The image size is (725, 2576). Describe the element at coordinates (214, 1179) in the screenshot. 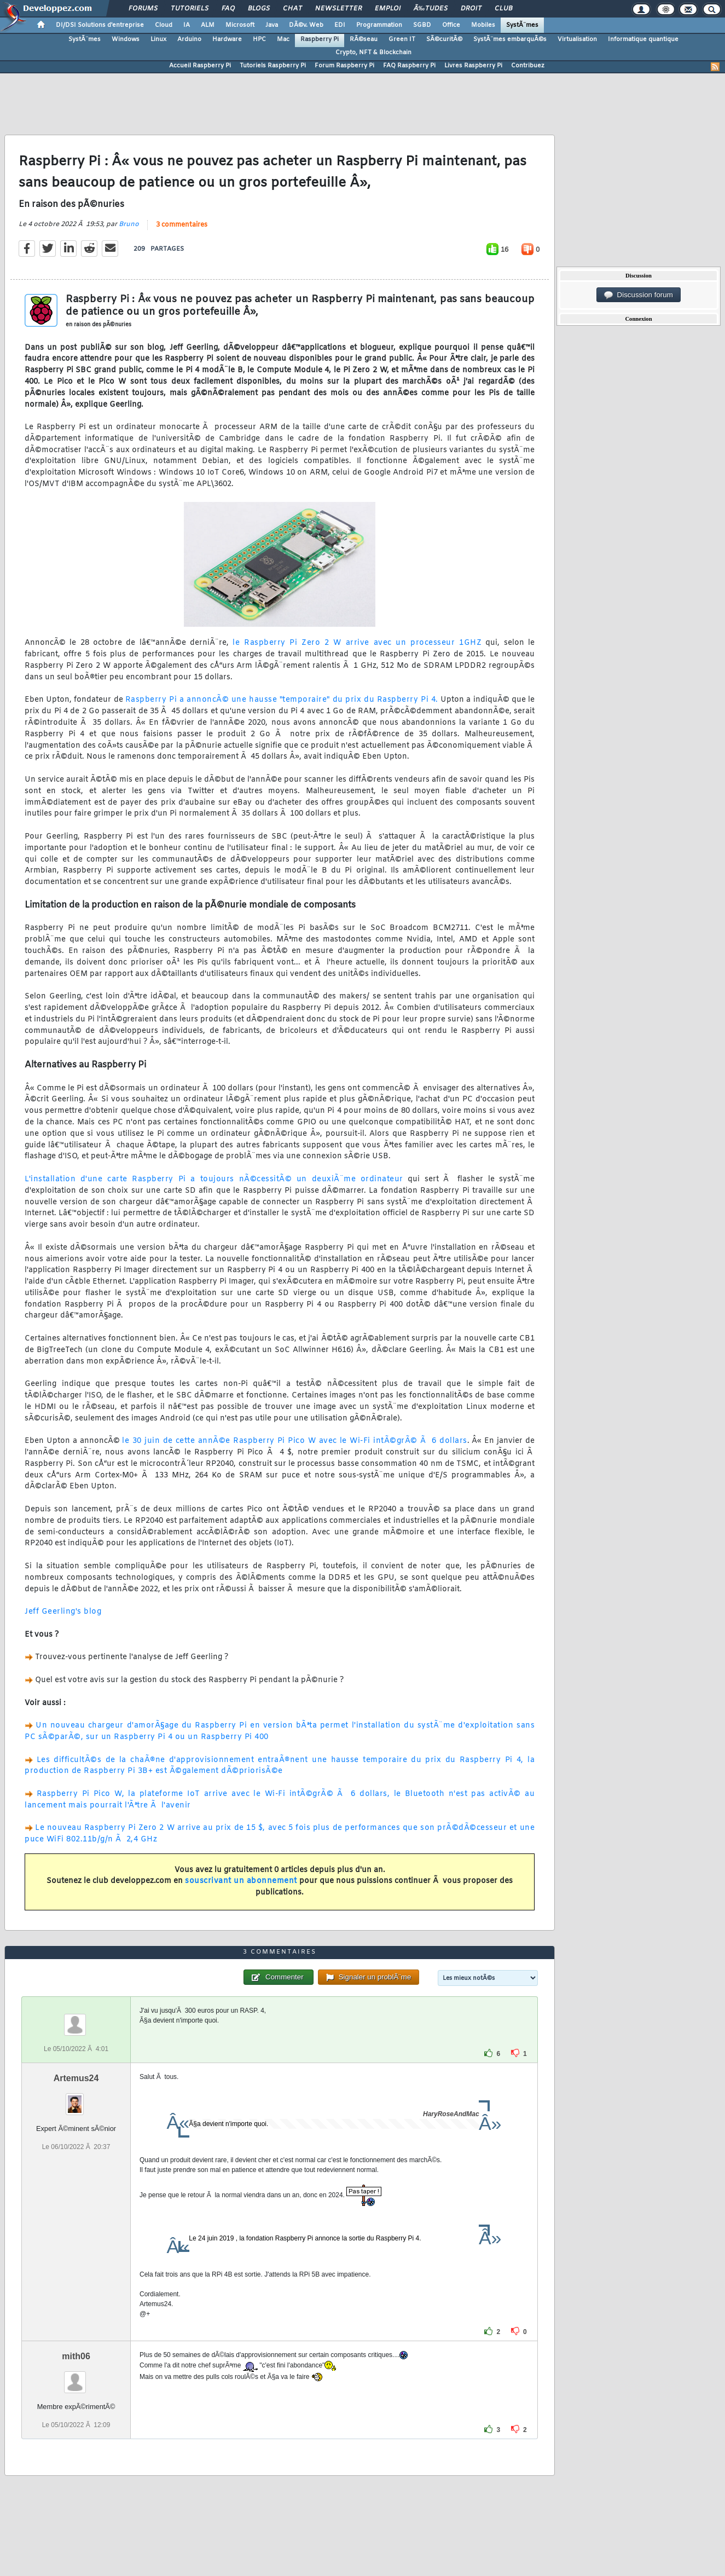

I see `L'installation d'une carte Raspberry Pi a toujours nÃ©cessitÃ© un deuxiÃ¨me ordinateur` at that location.